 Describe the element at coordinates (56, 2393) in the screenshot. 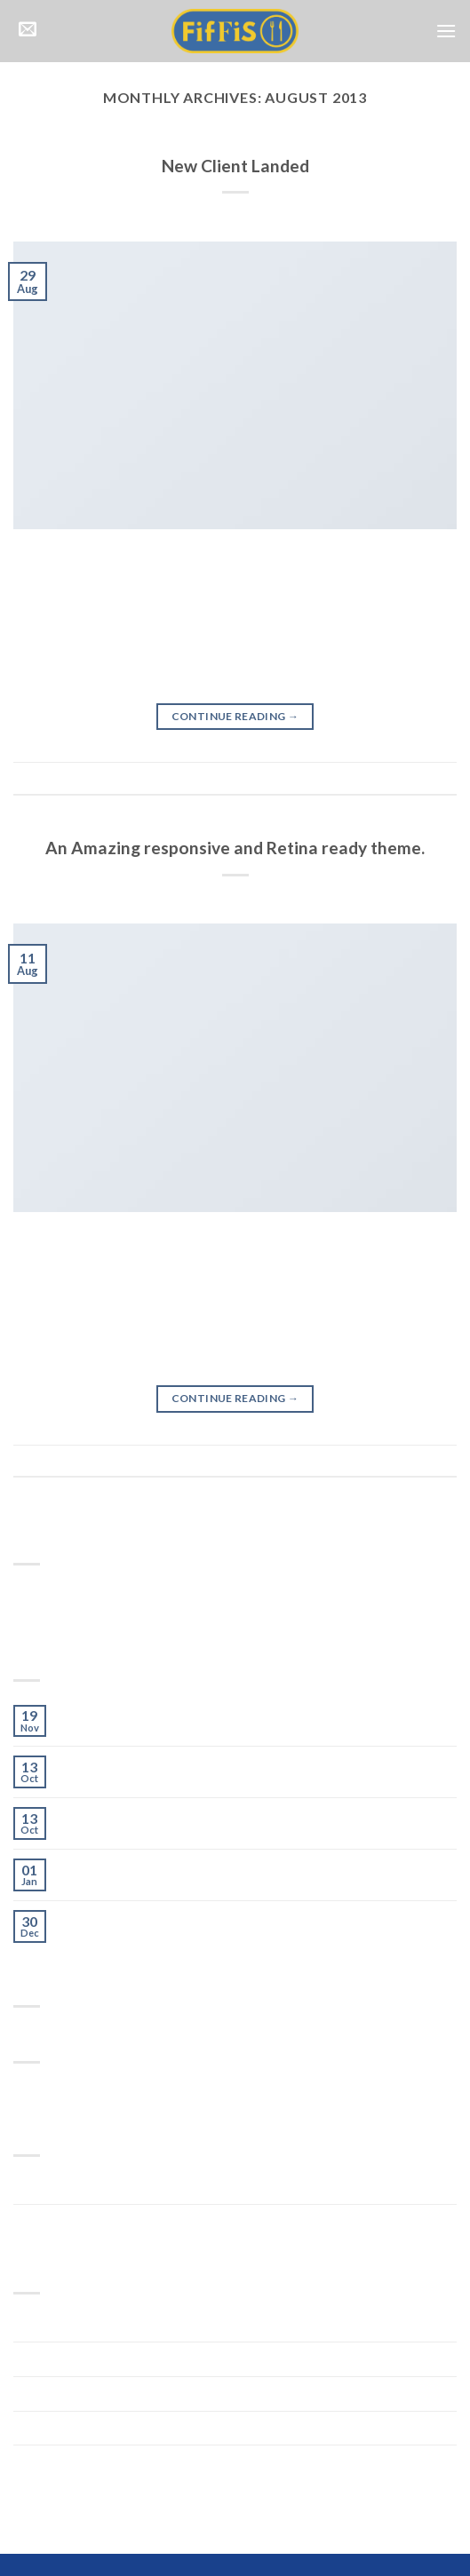

I see `January 2014` at that location.